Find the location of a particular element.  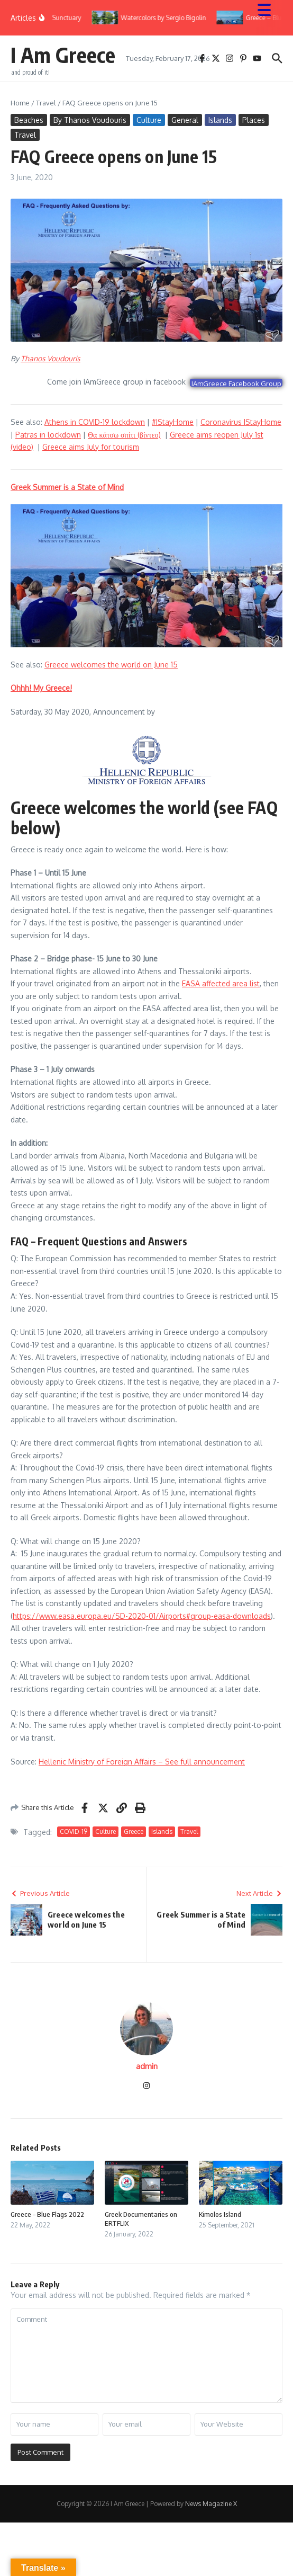

Thanos Voudouris is located at coordinates (50, 358).